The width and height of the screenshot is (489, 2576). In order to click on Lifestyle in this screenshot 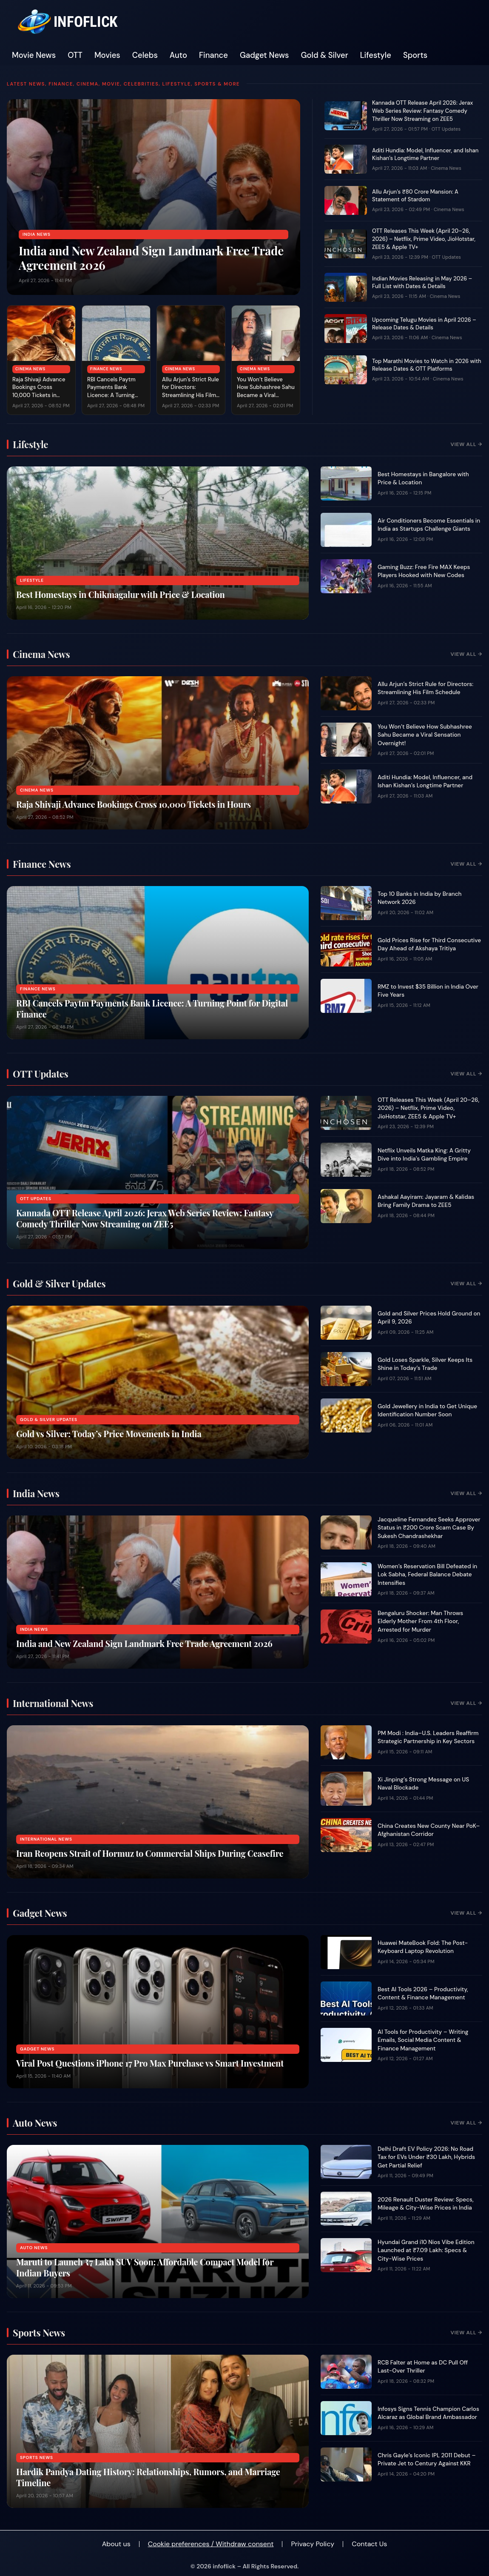, I will do `click(375, 55)`.